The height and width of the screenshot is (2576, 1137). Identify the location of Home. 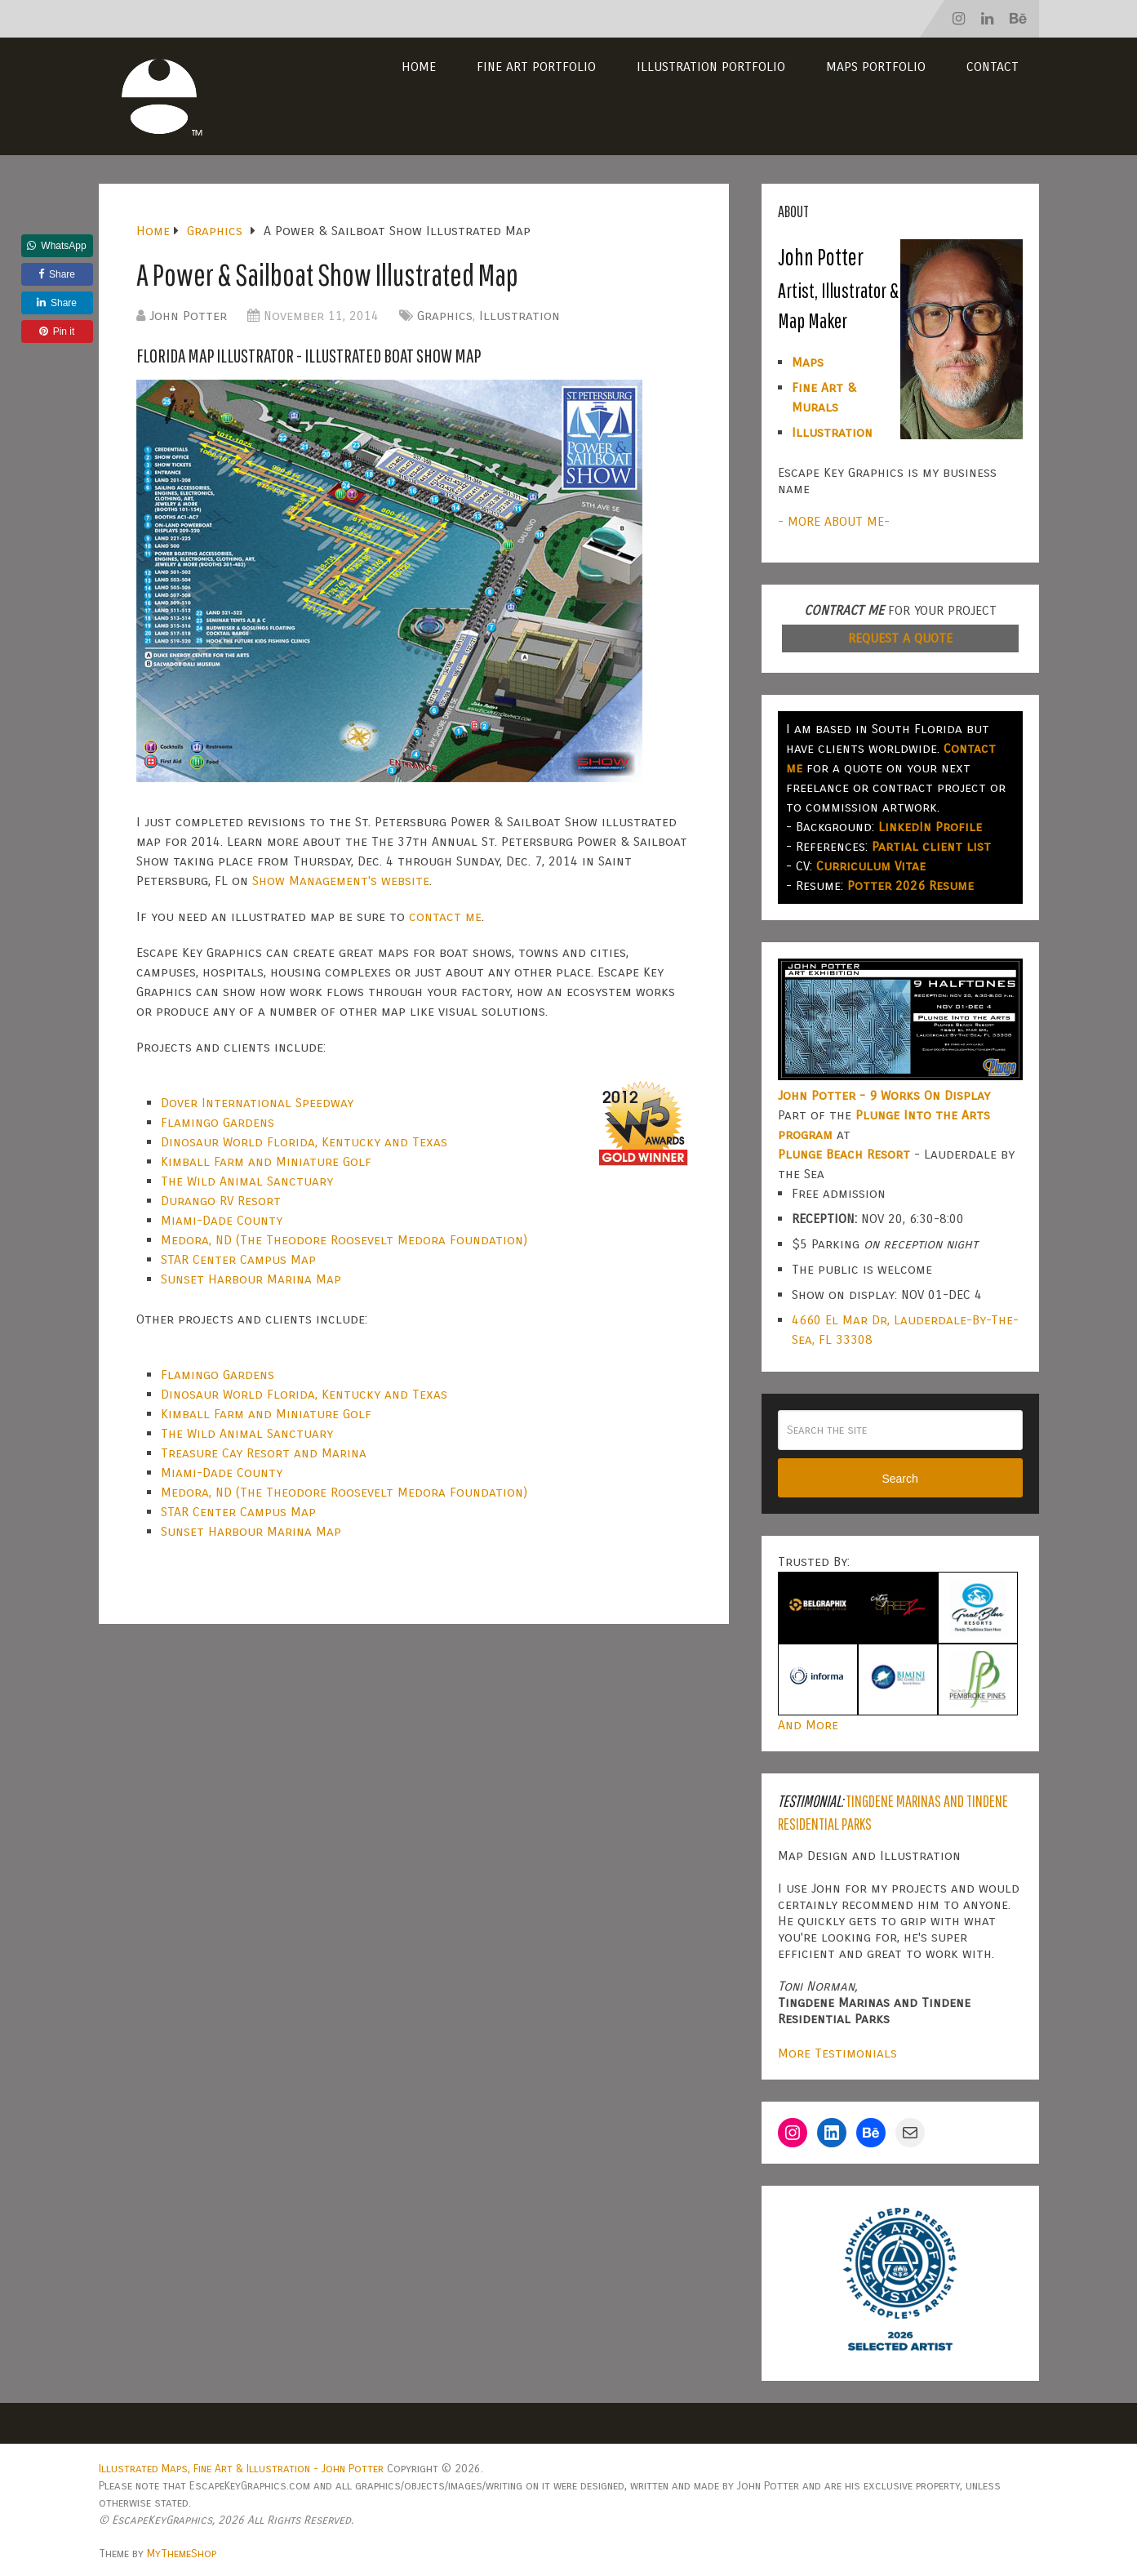
(419, 66).